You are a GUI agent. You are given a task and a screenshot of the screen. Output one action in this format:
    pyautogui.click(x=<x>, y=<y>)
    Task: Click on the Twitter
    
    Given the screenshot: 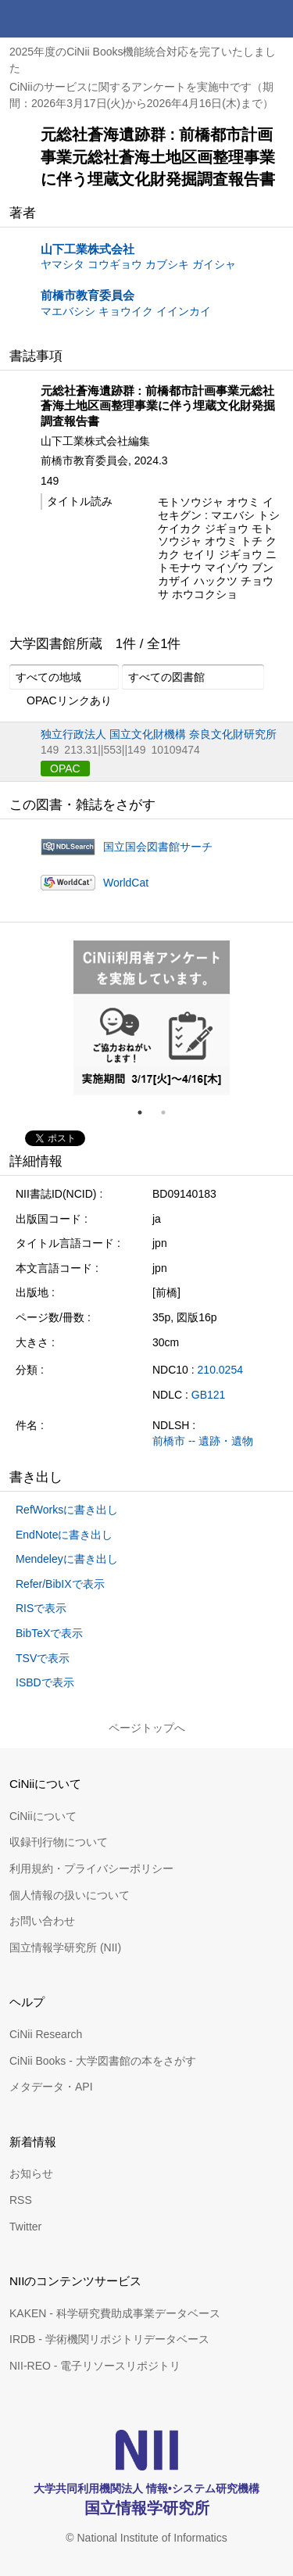 What is the action you would take?
    pyautogui.click(x=25, y=2226)
    